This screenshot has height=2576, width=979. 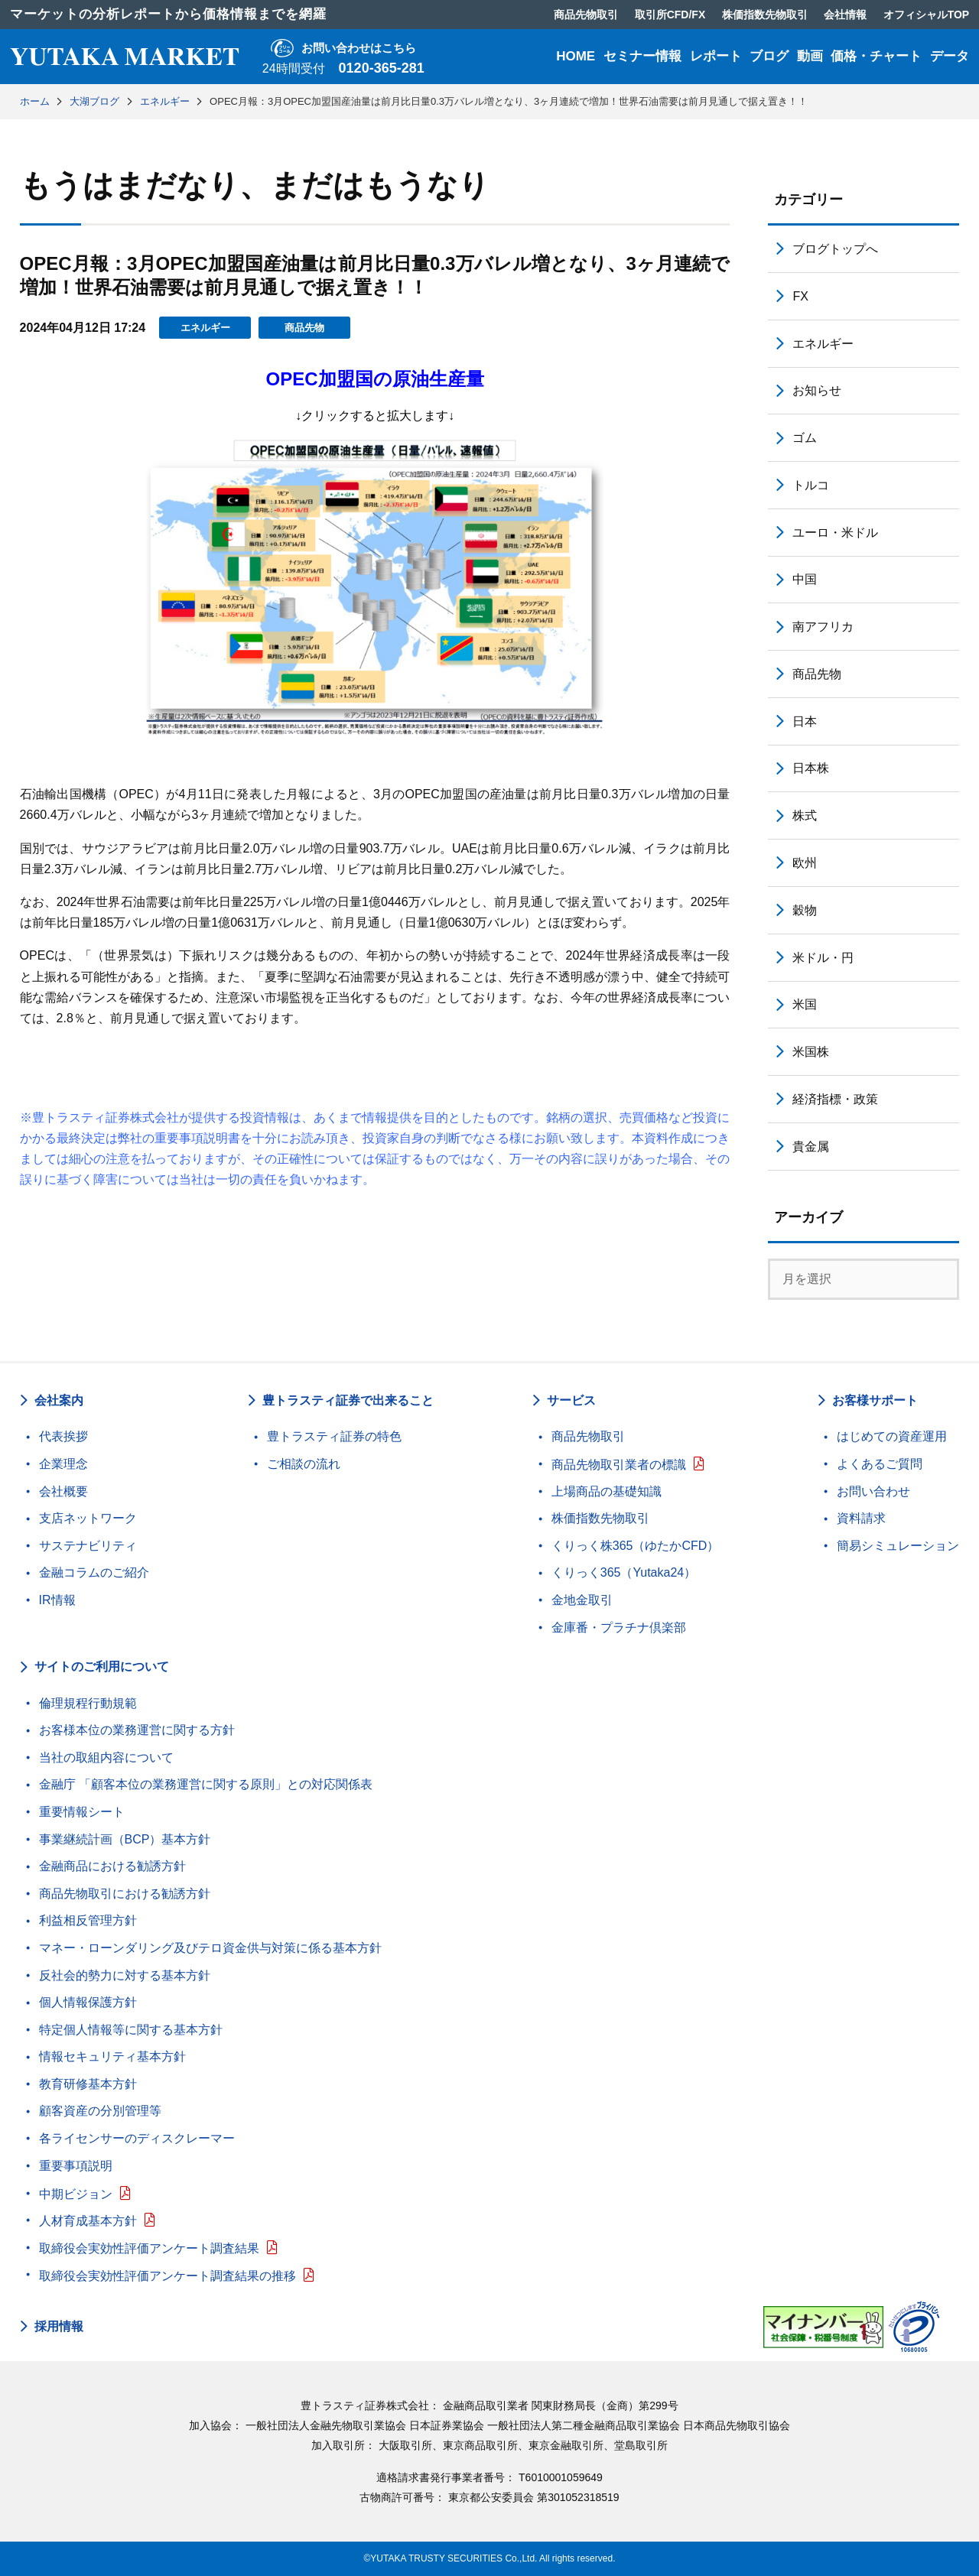 What do you see at coordinates (835, 532) in the screenshot?
I see `ユーロ・米ドル` at bounding box center [835, 532].